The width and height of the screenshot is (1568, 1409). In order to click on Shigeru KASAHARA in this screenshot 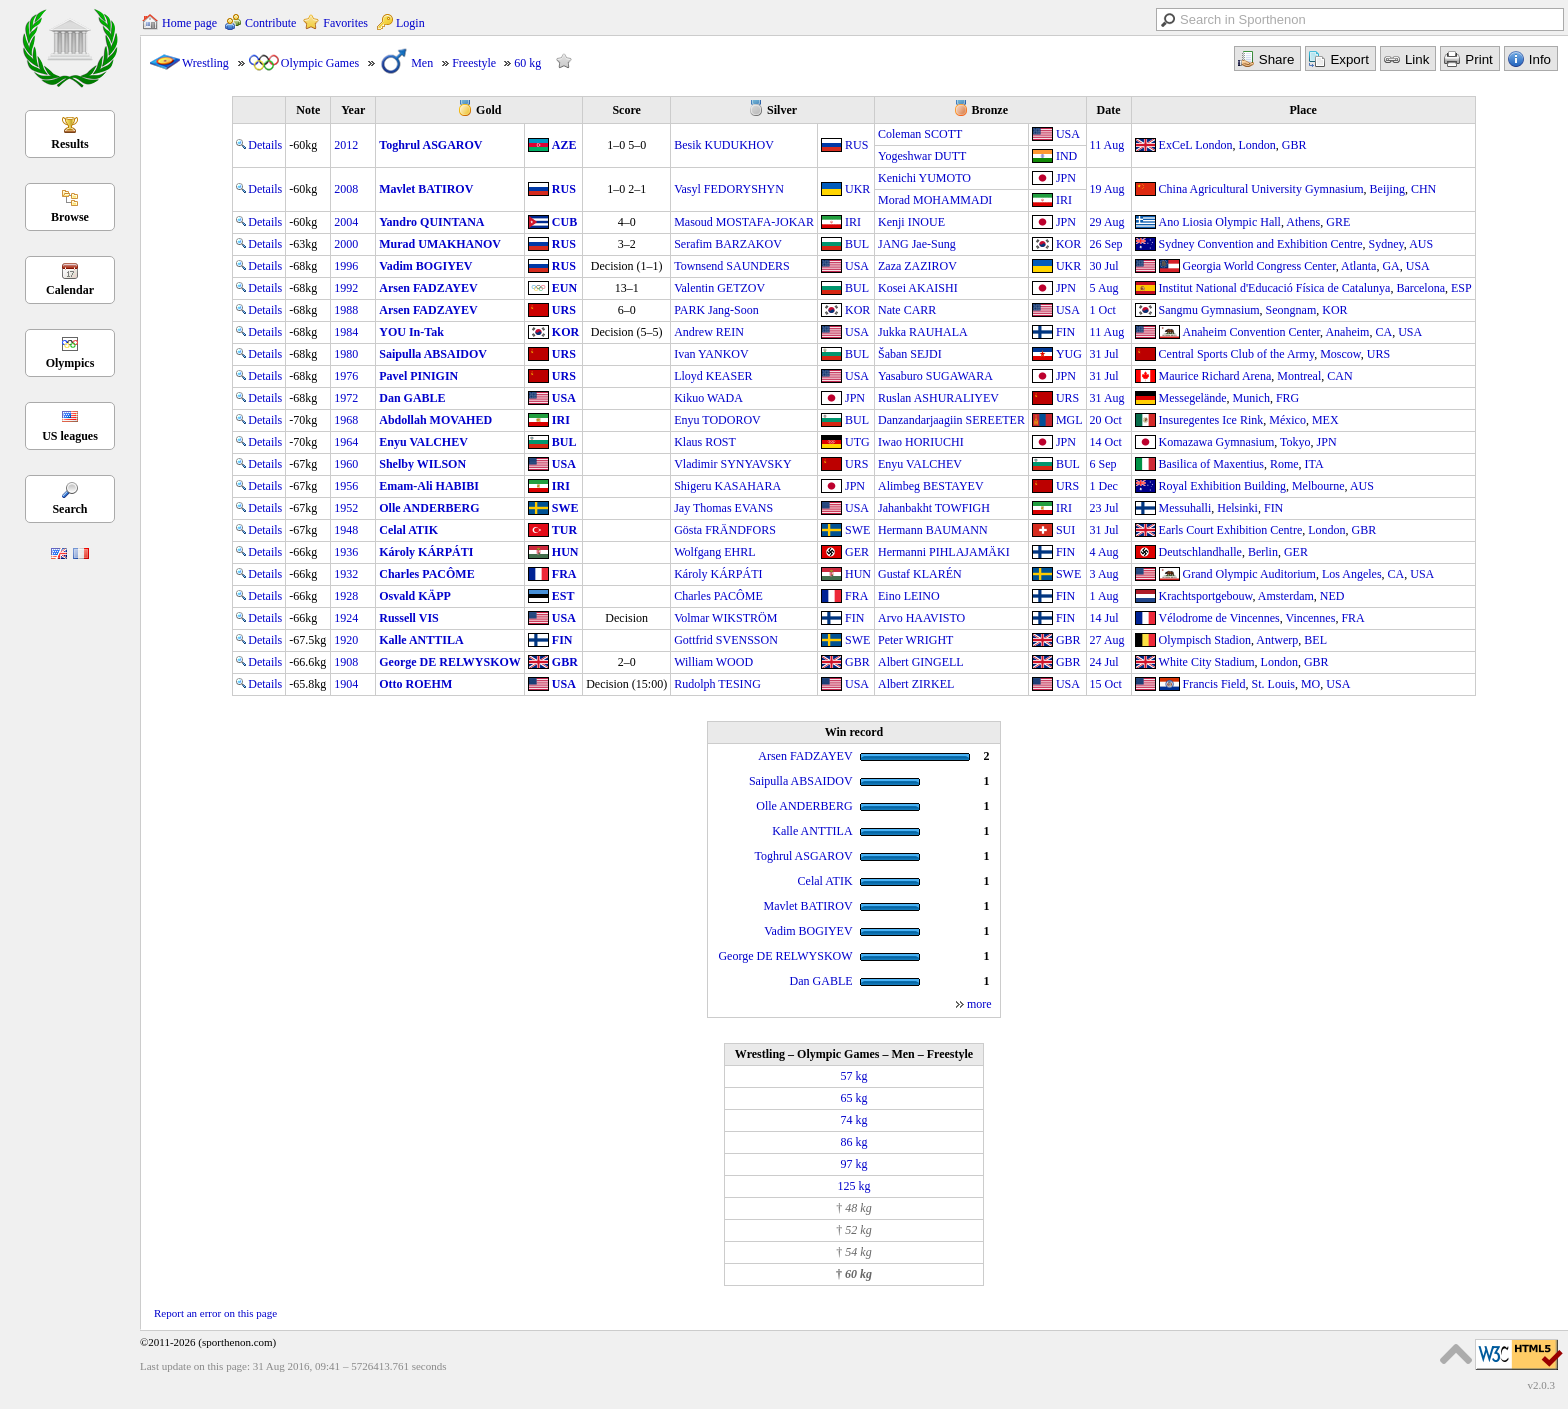, I will do `click(727, 486)`.